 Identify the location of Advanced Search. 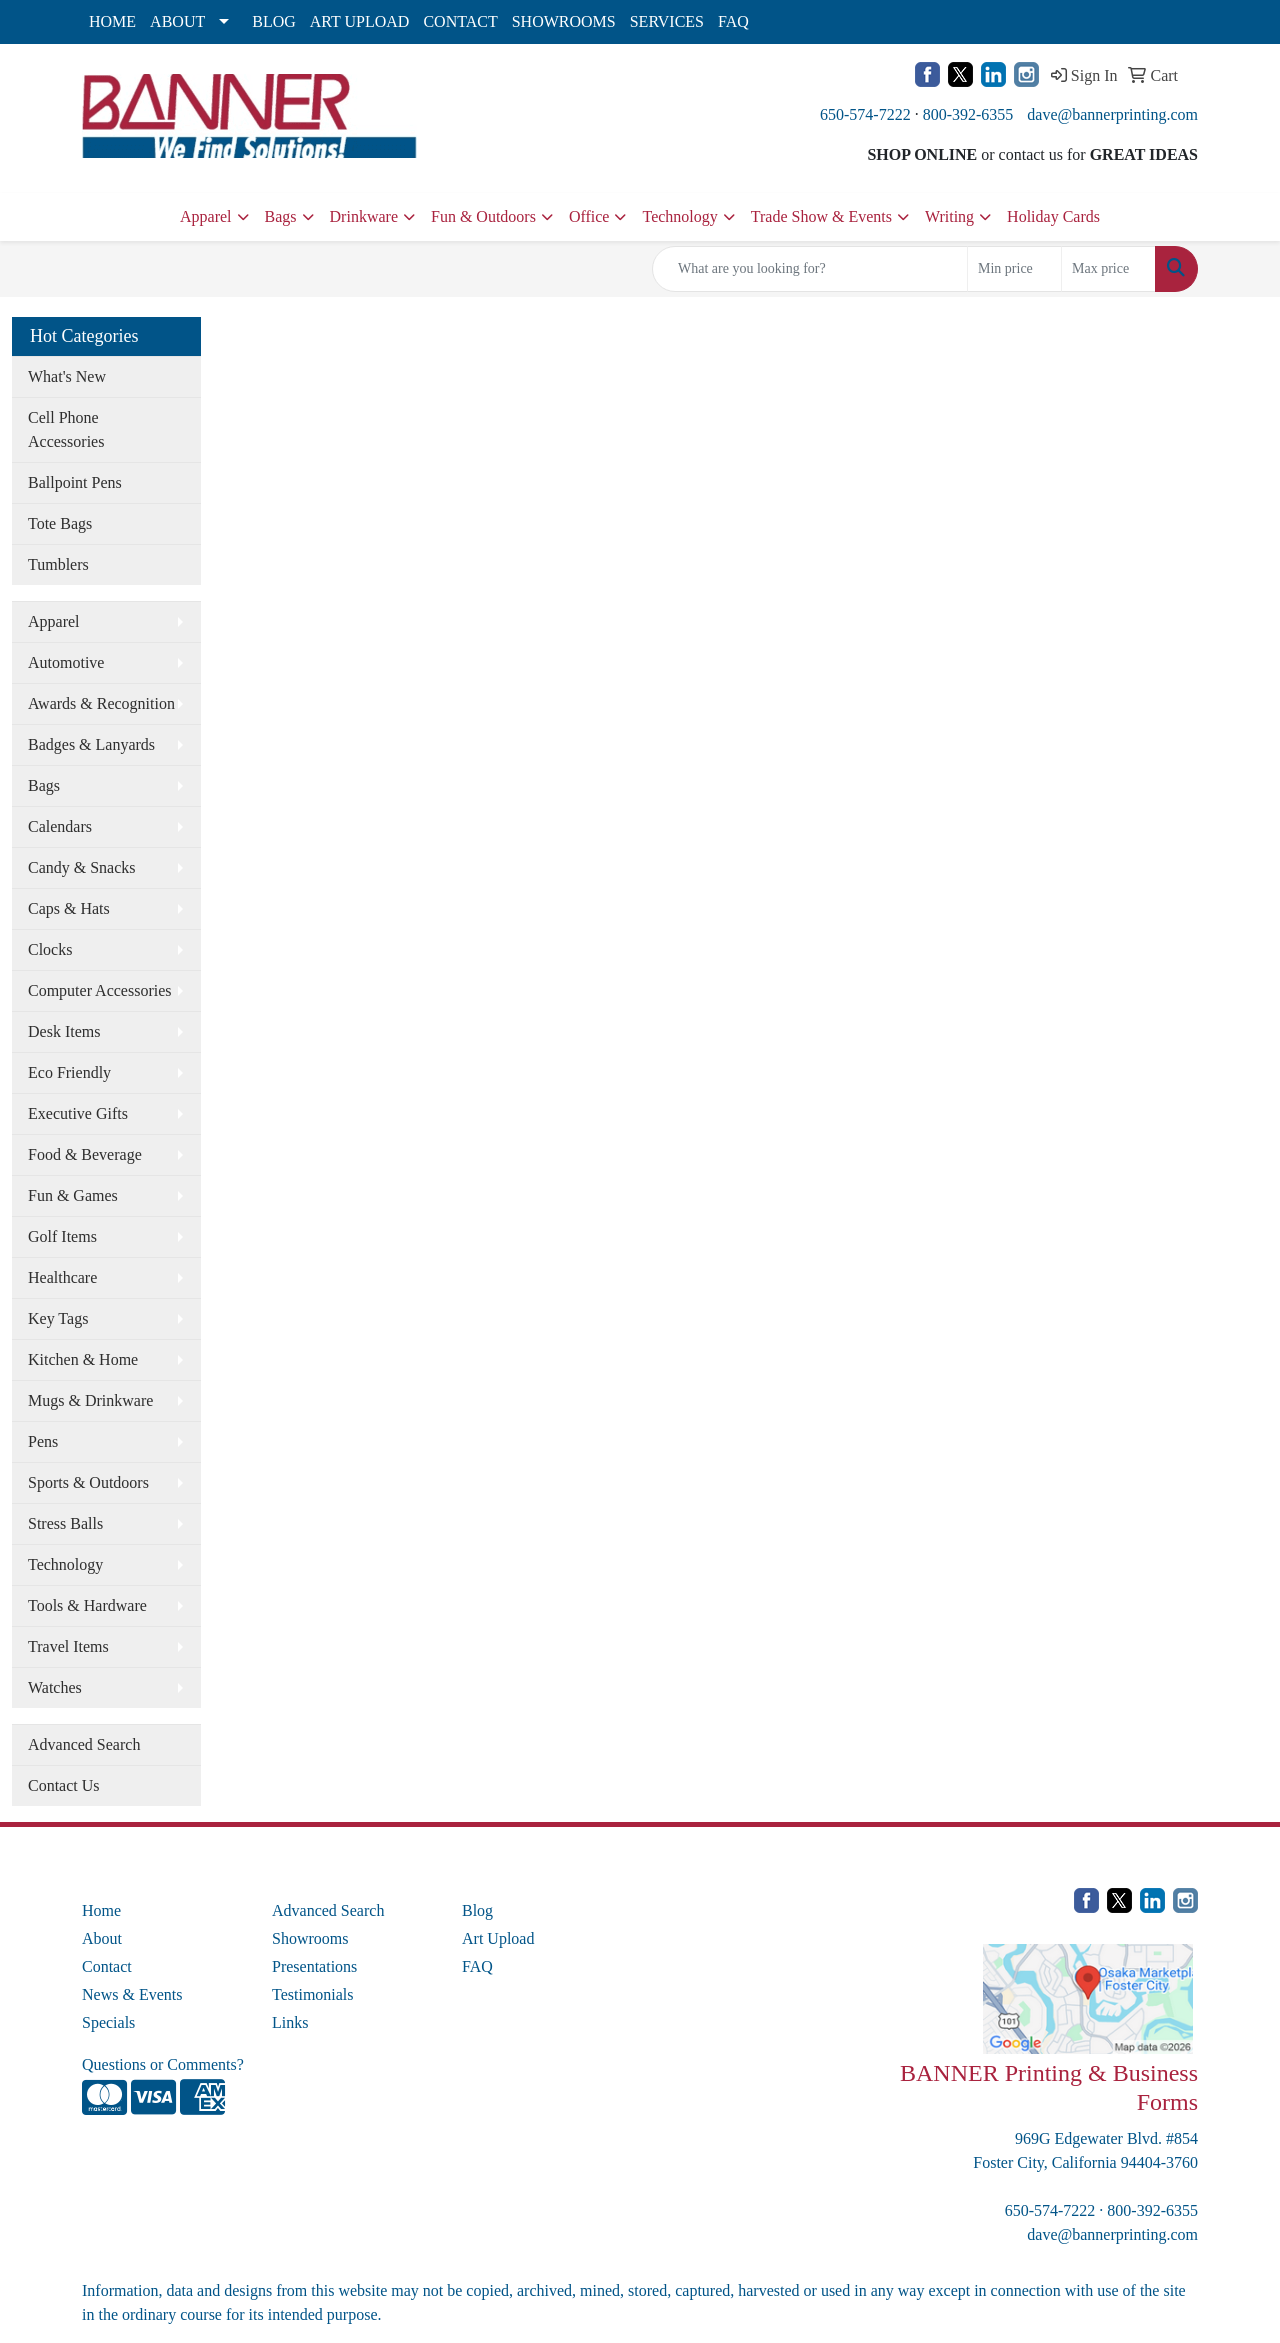
(84, 1744).